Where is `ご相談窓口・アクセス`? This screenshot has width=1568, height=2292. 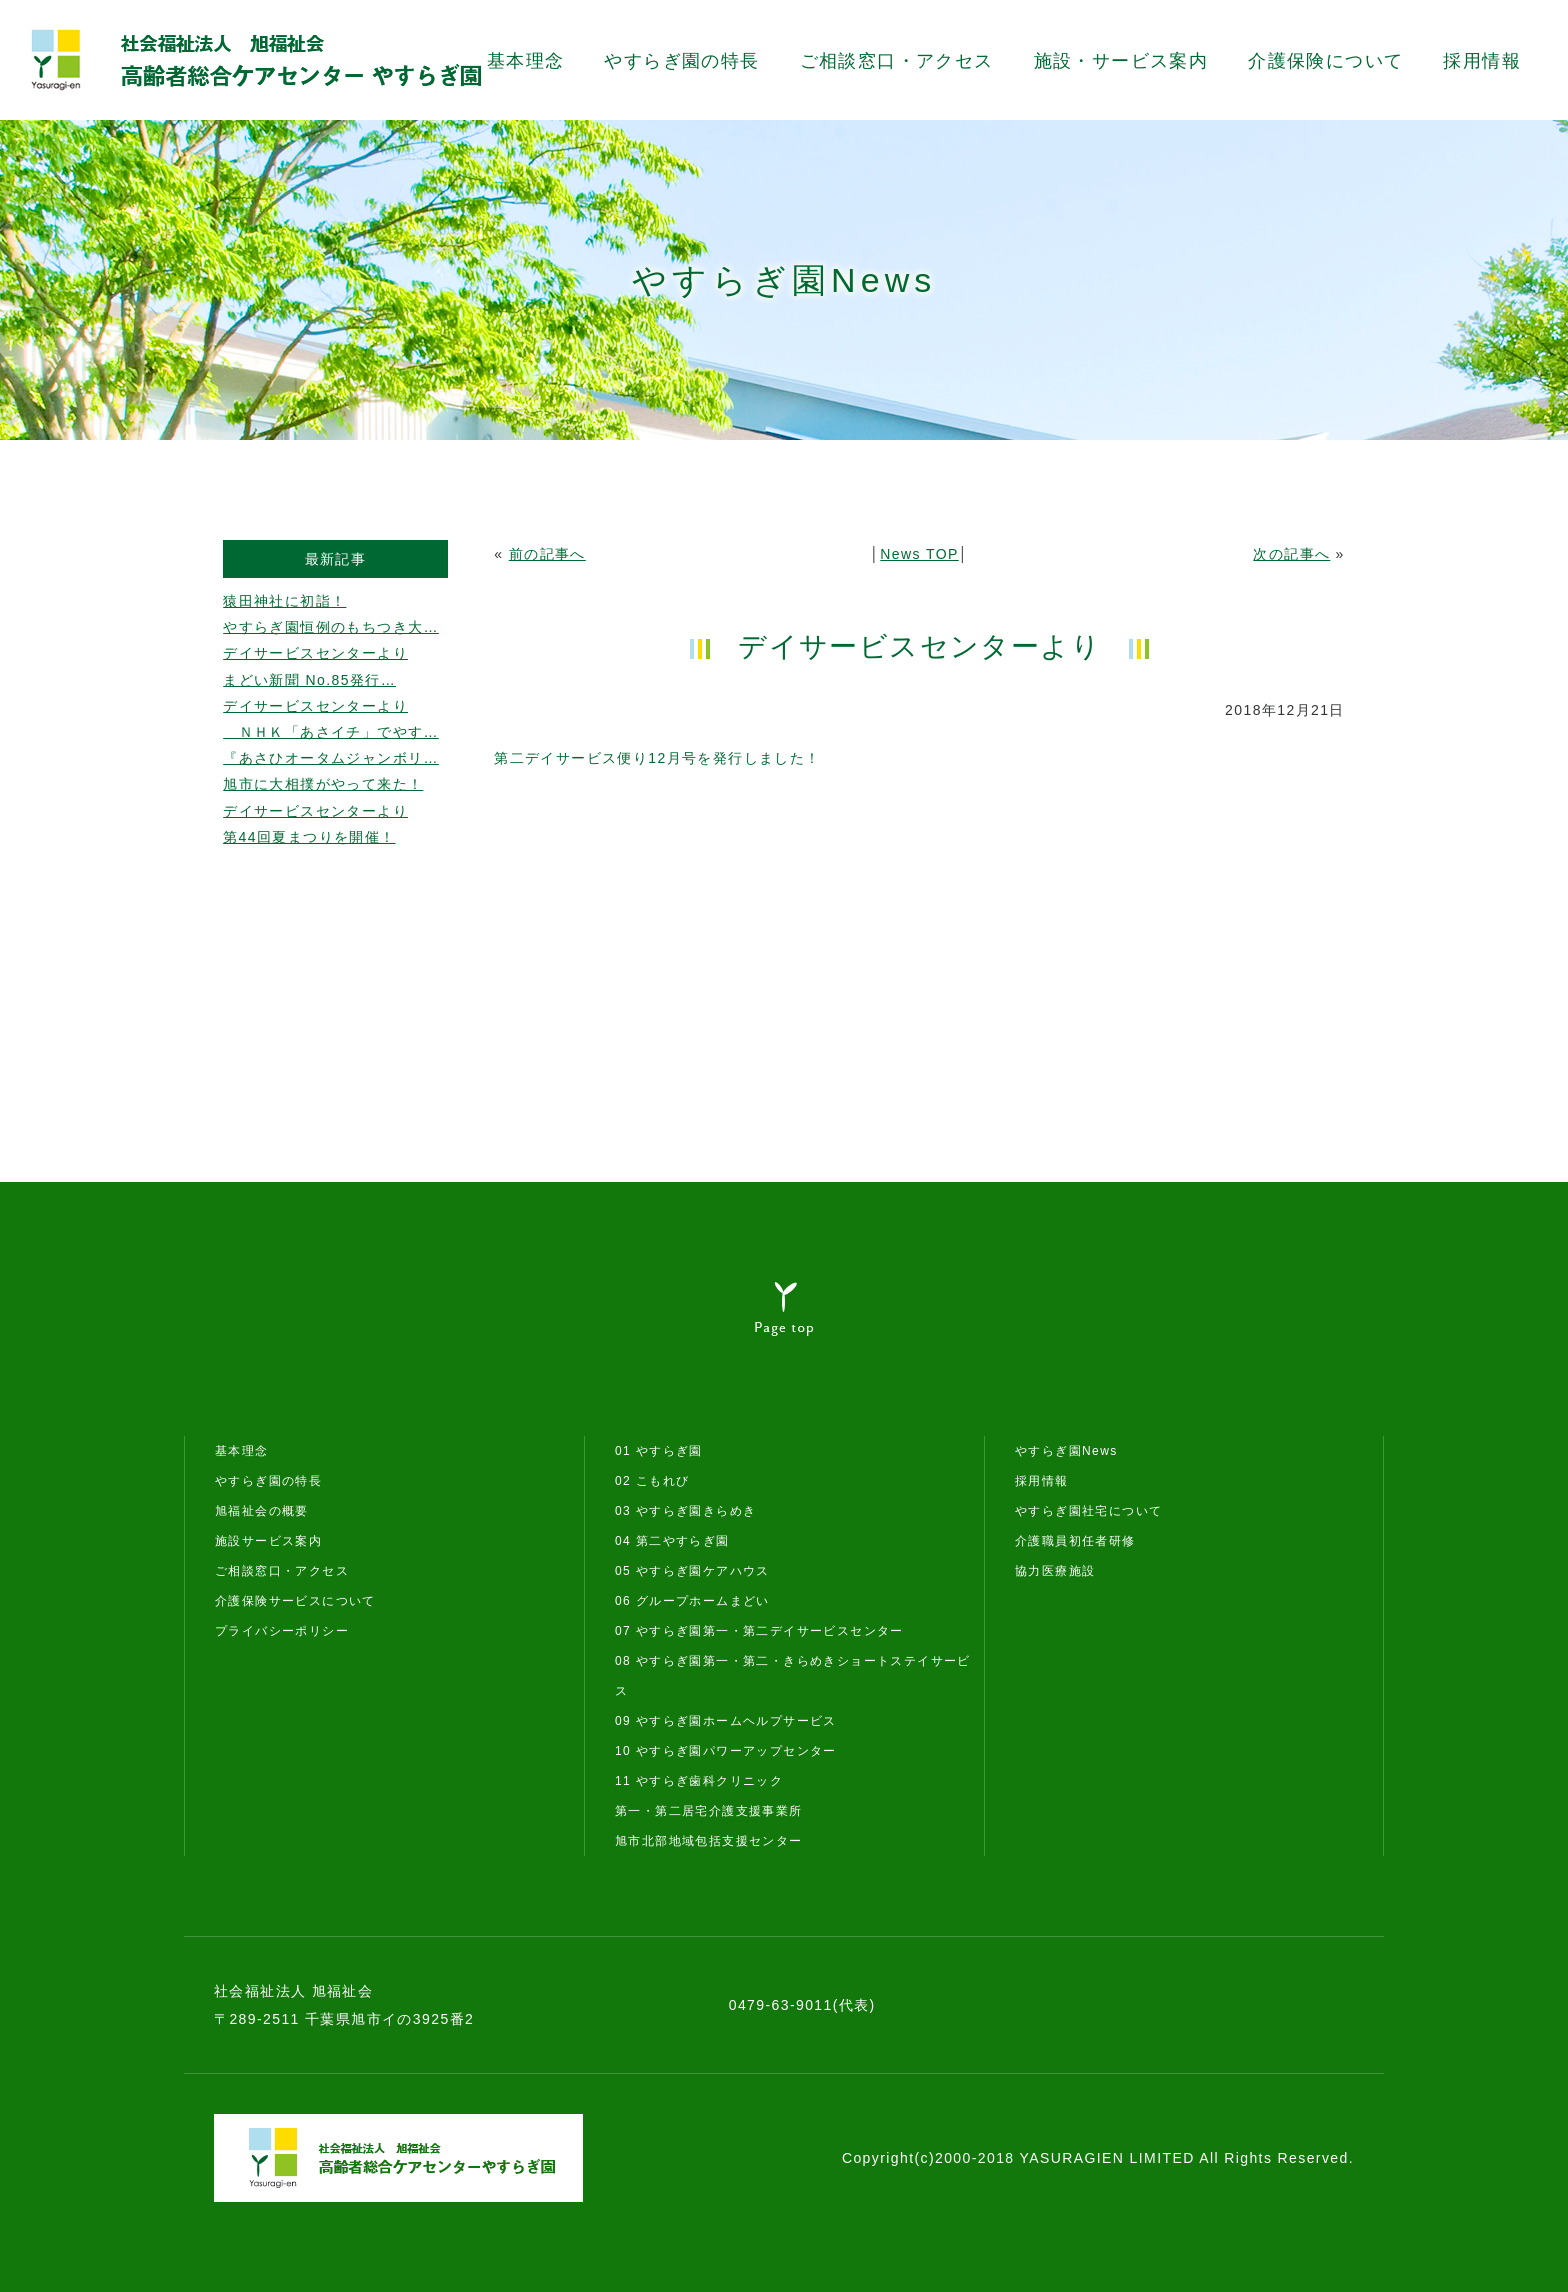
ご相談窓口・アクセス is located at coordinates (897, 61).